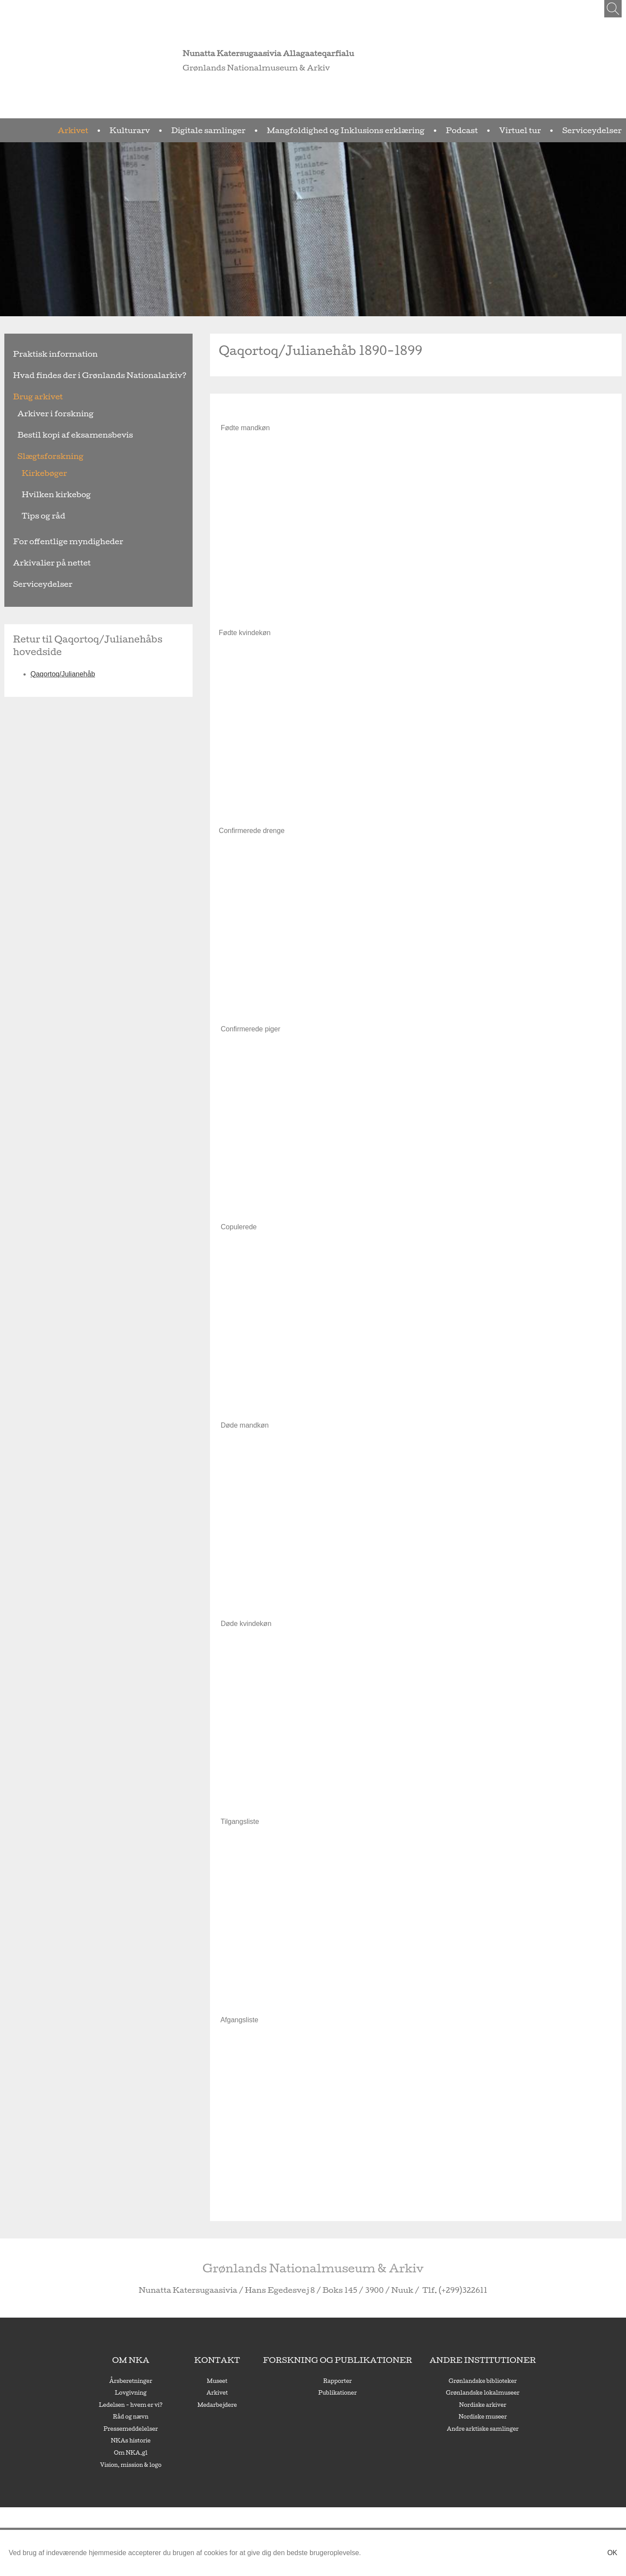 This screenshot has height=2576, width=626. What do you see at coordinates (255, 130) in the screenshot?
I see `Kulturarv` at bounding box center [255, 130].